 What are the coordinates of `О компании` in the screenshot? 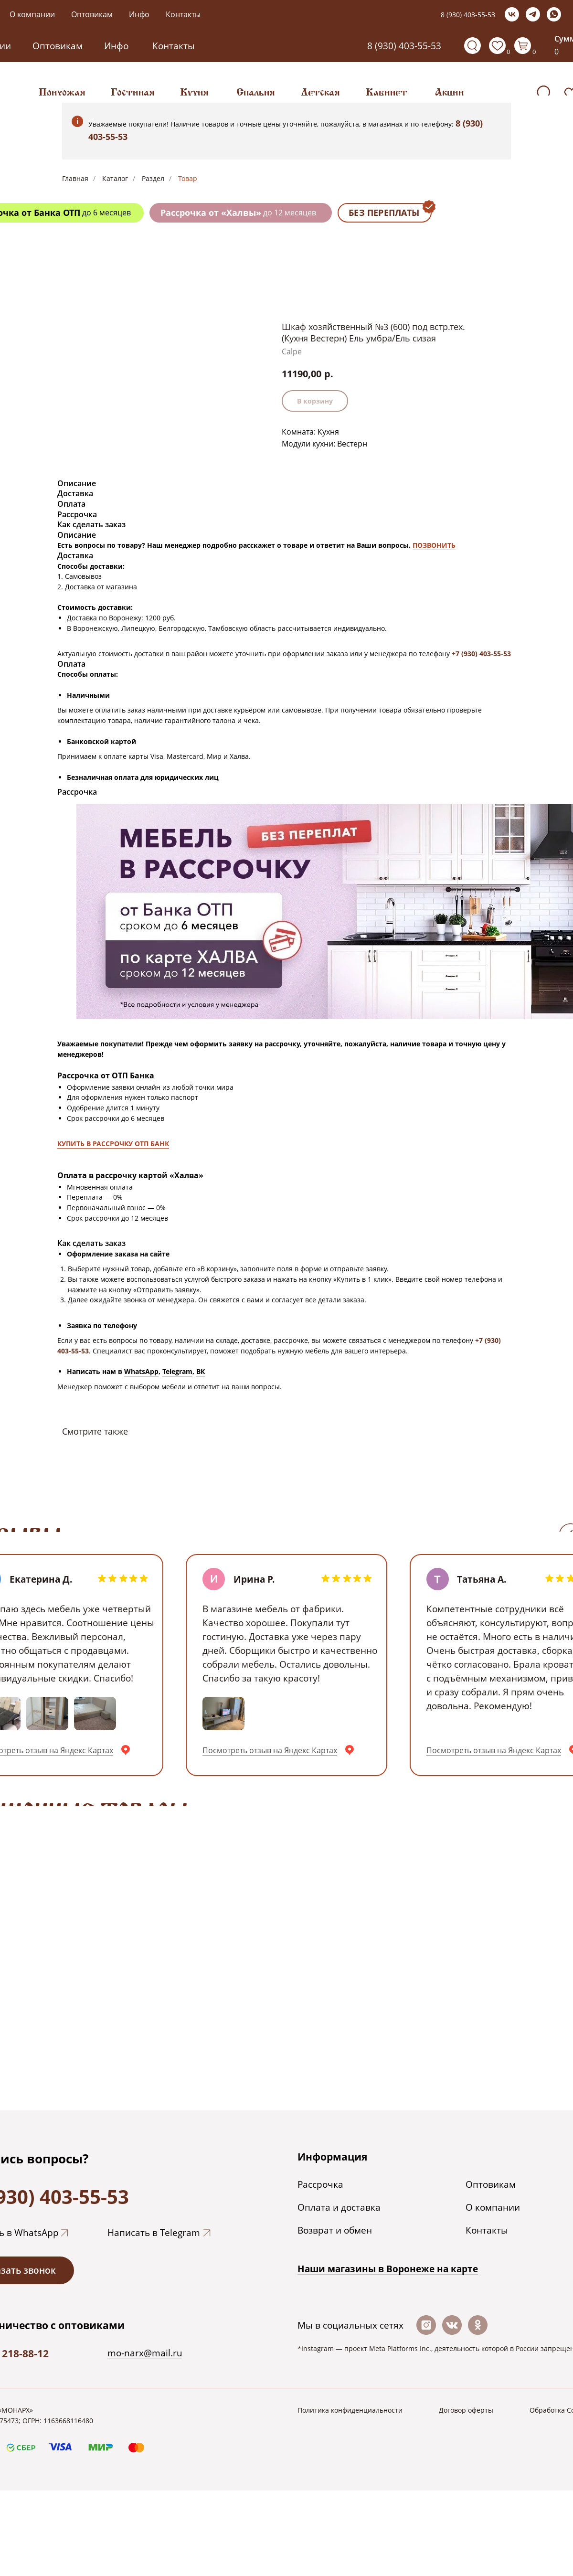 It's located at (32, 14).